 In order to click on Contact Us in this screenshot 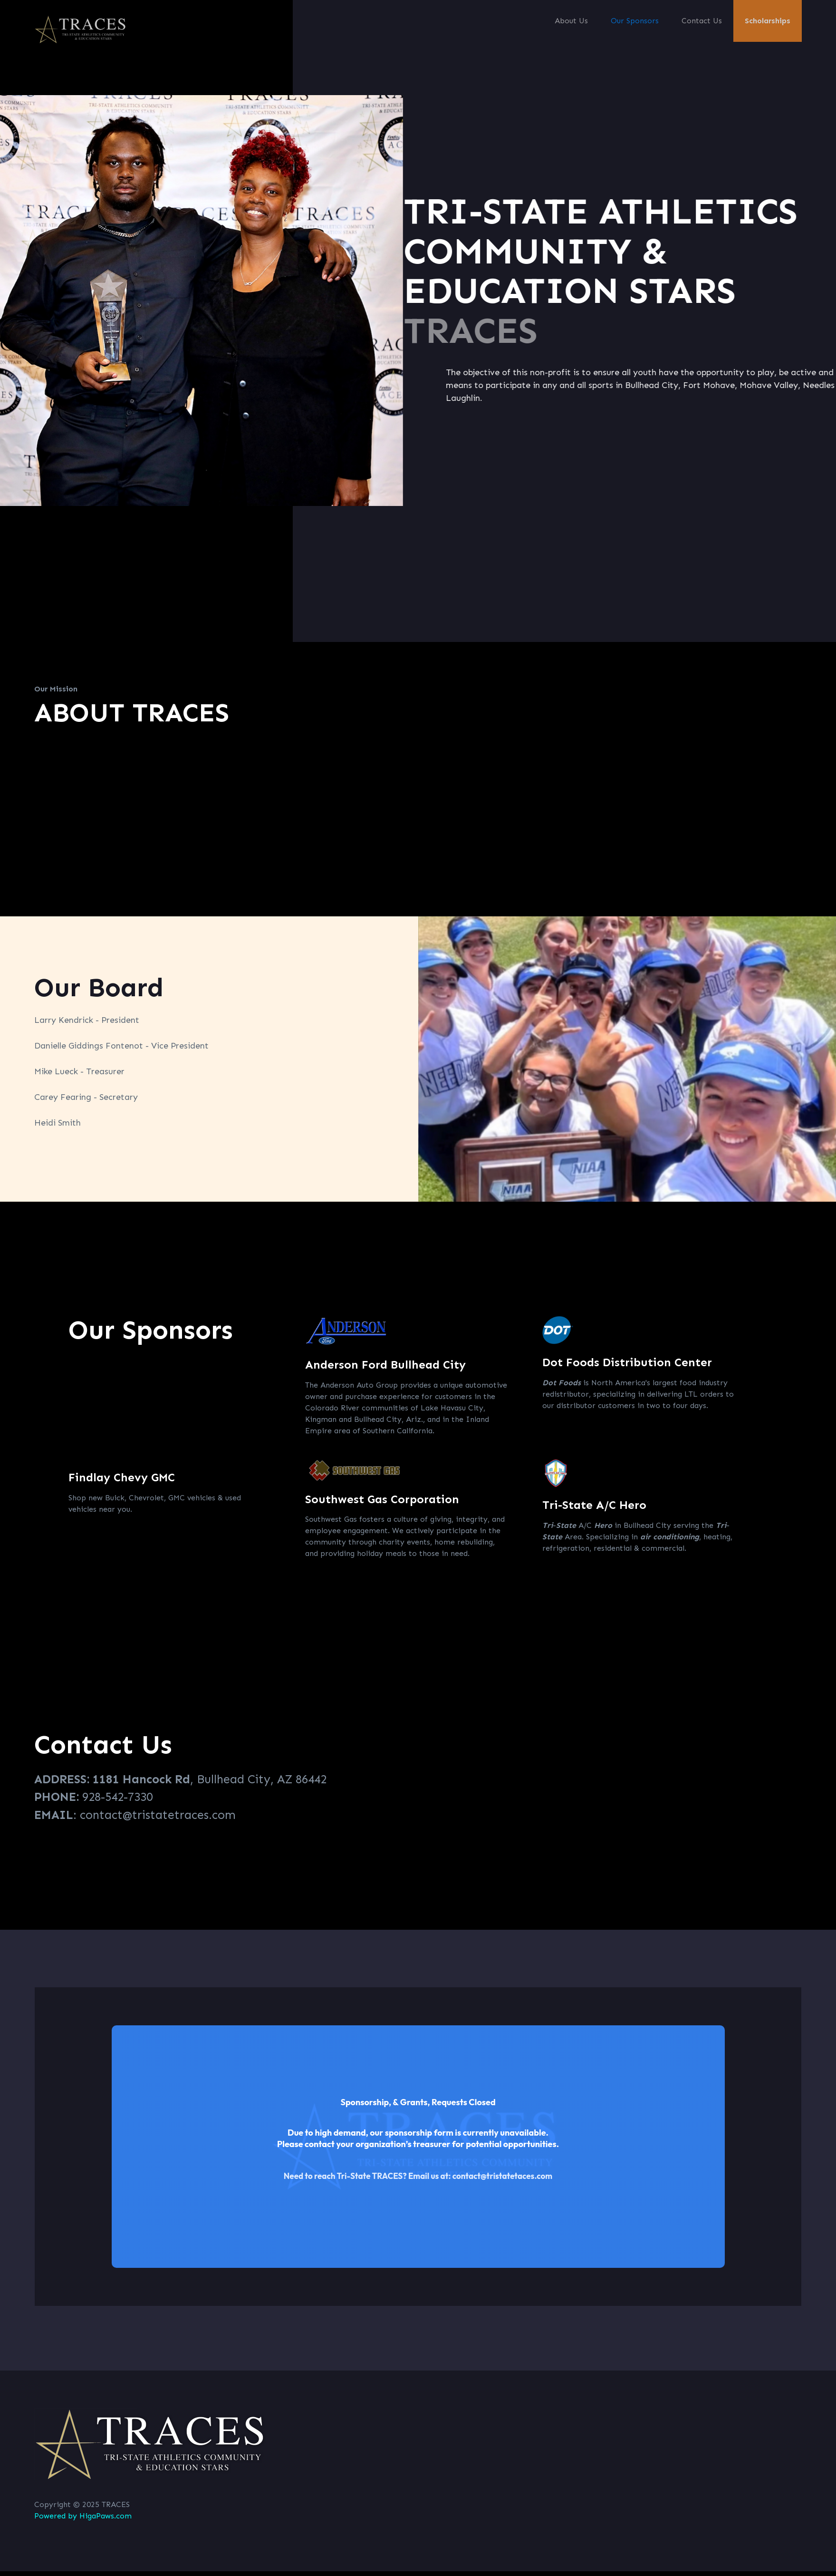, I will do `click(702, 20)`.